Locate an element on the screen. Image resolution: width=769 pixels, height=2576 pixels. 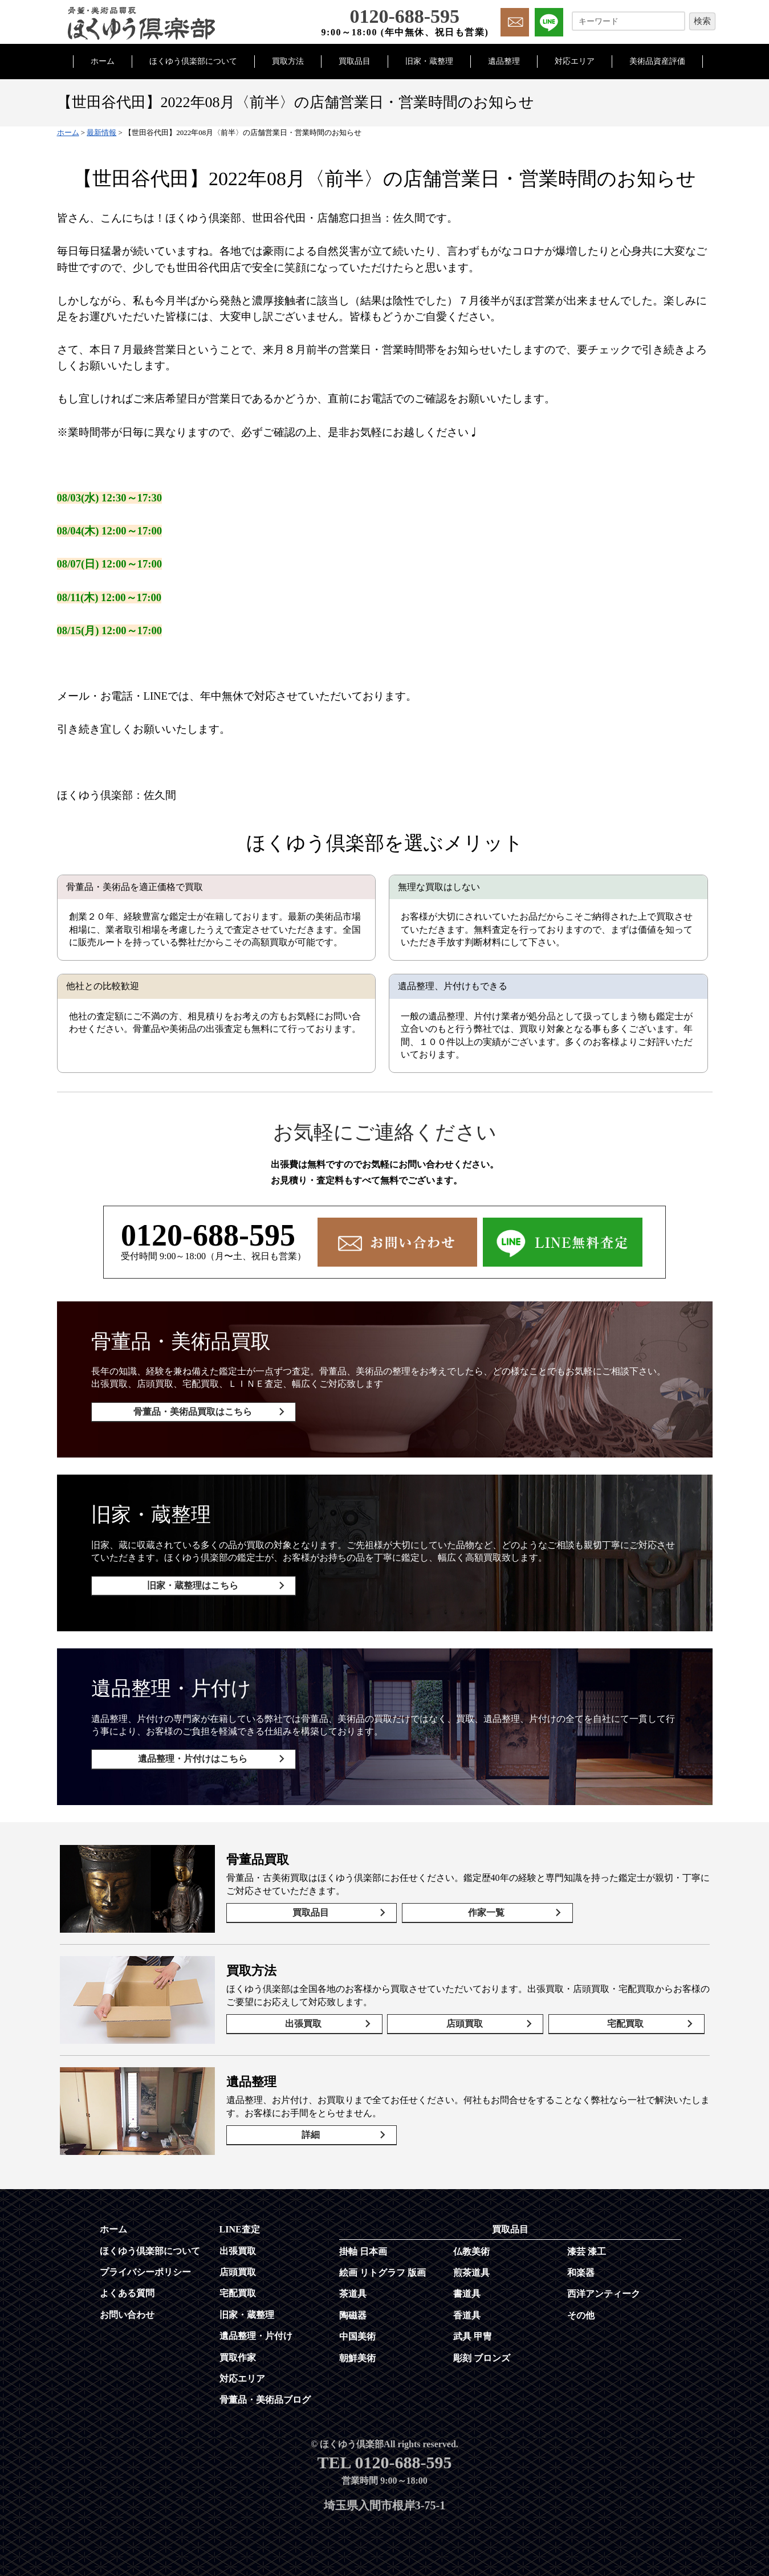
掛軸 日本画 is located at coordinates (363, 2247).